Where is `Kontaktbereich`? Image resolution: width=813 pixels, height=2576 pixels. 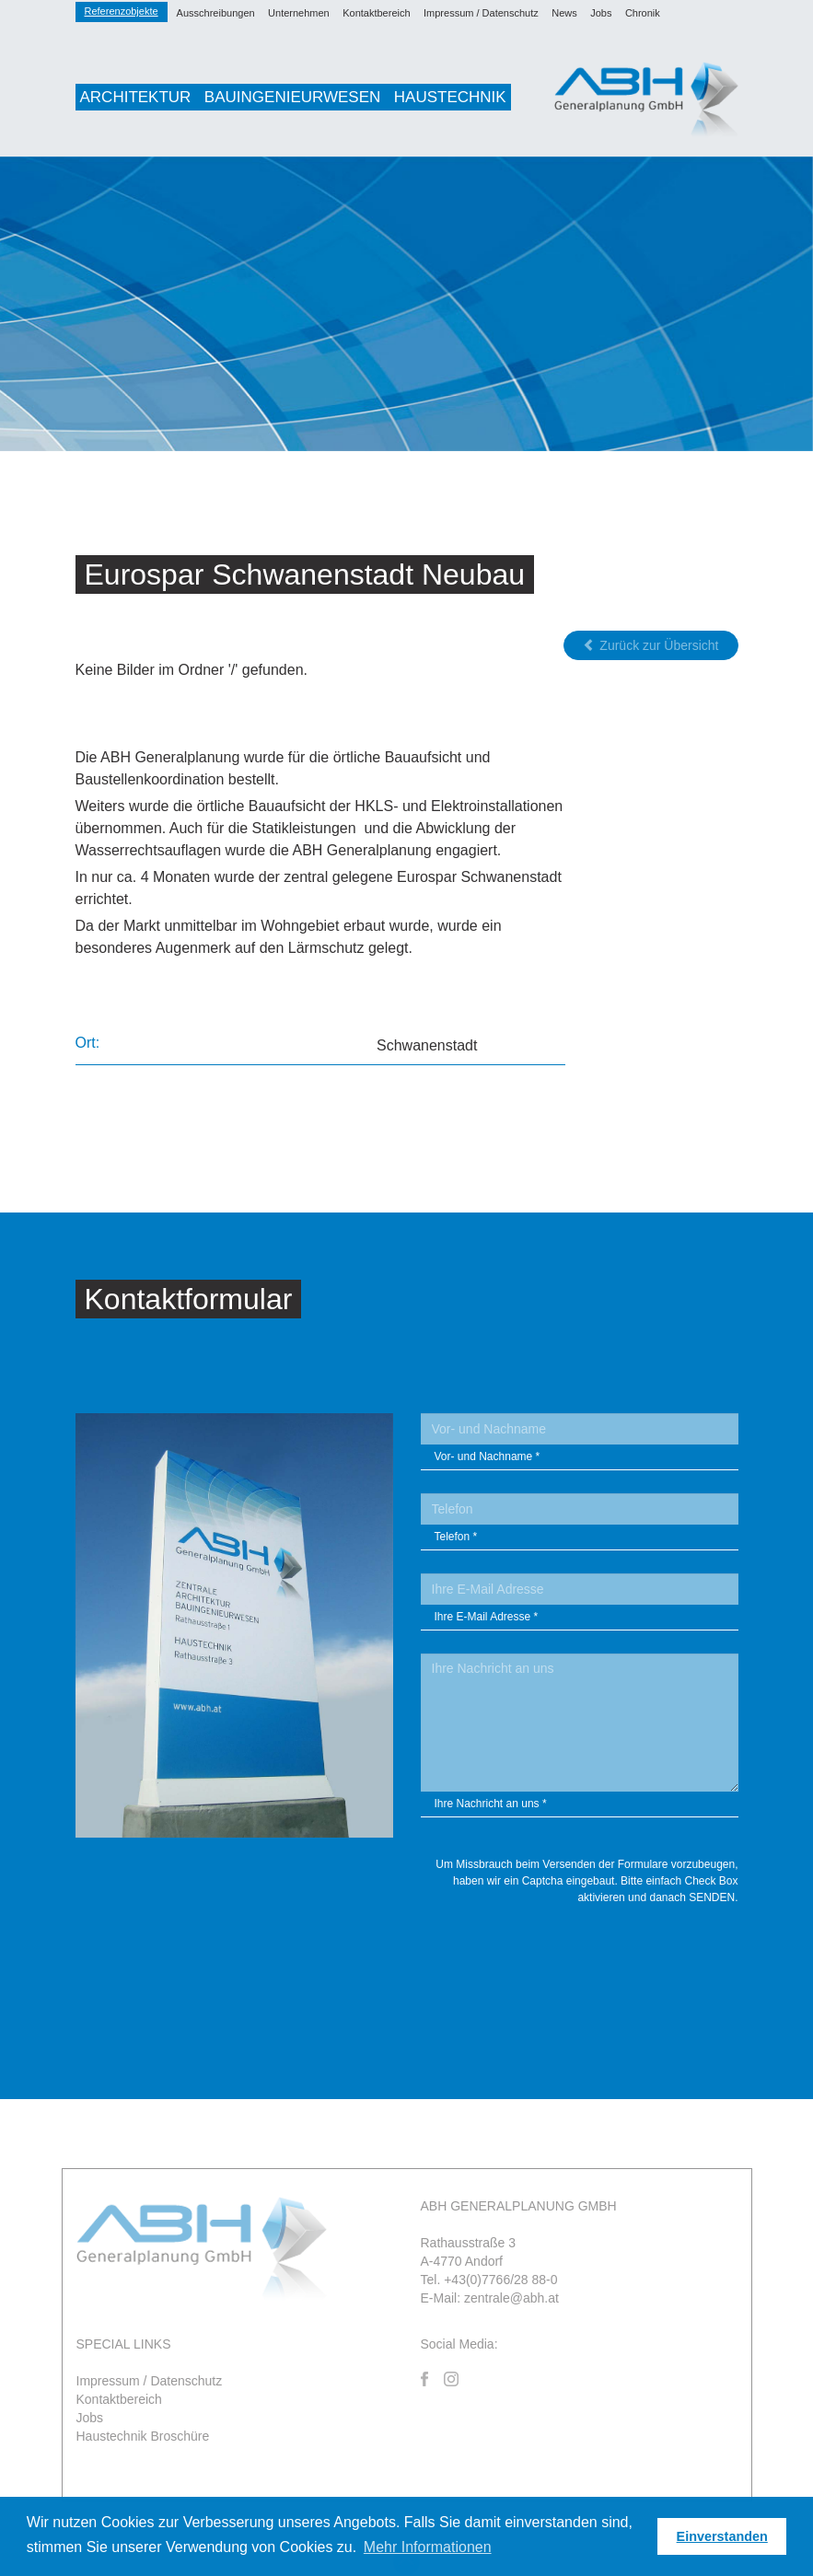 Kontaktbereich is located at coordinates (376, 12).